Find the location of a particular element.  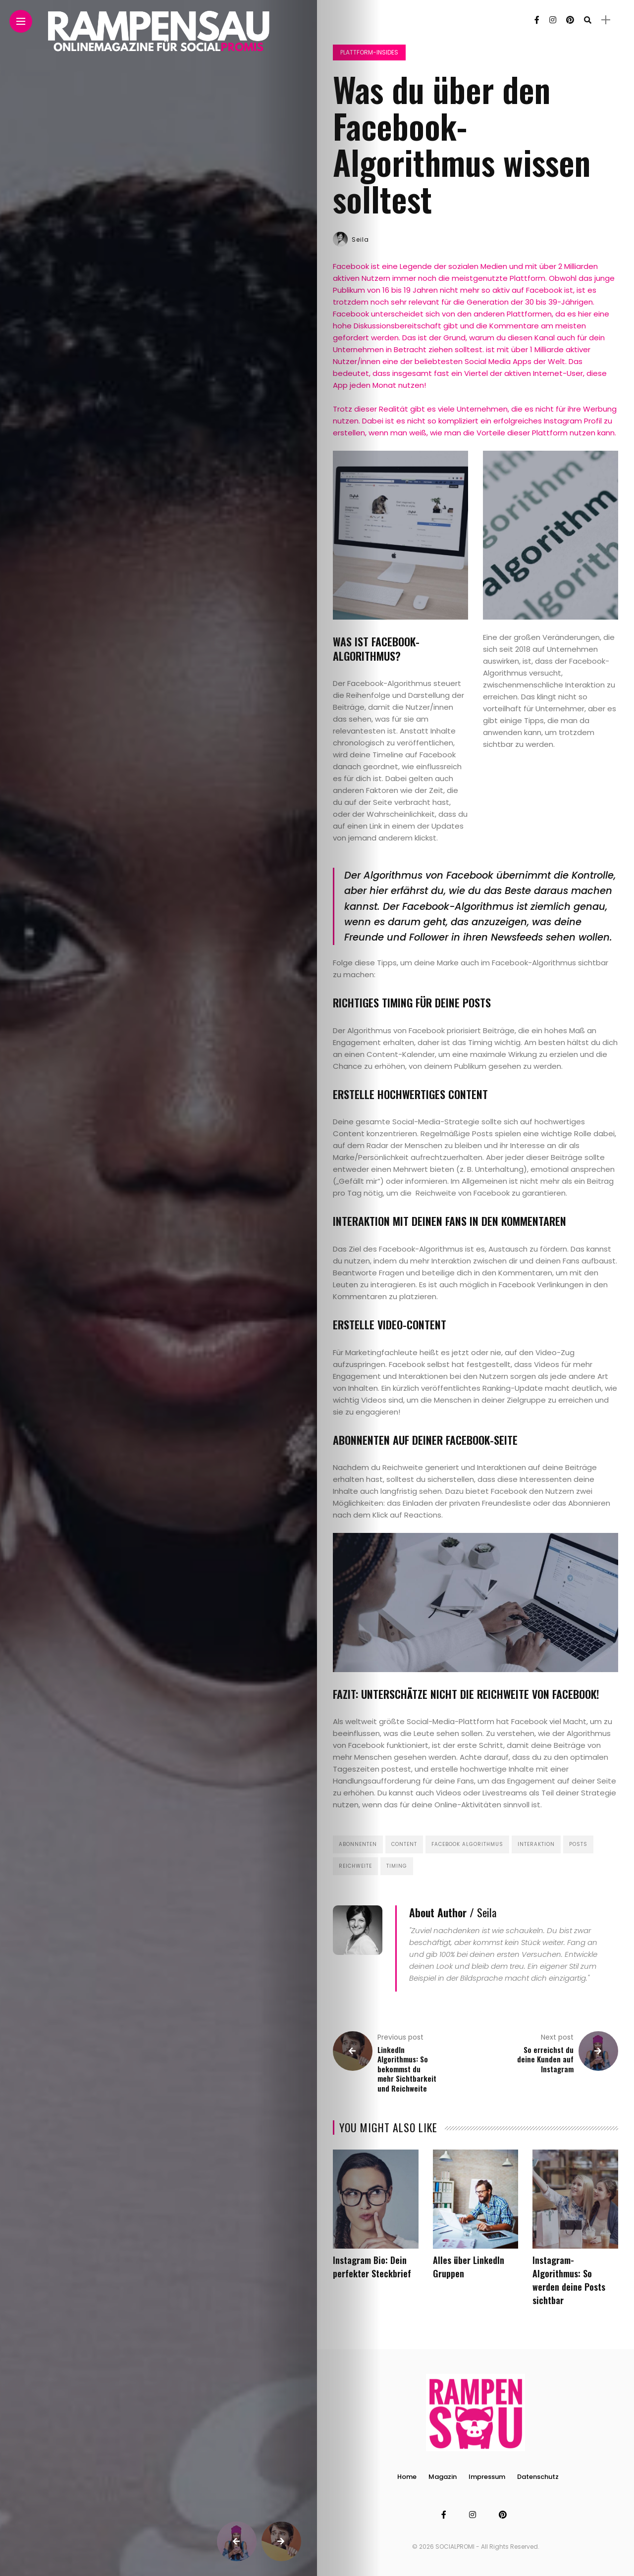

Home is located at coordinates (407, 2476).